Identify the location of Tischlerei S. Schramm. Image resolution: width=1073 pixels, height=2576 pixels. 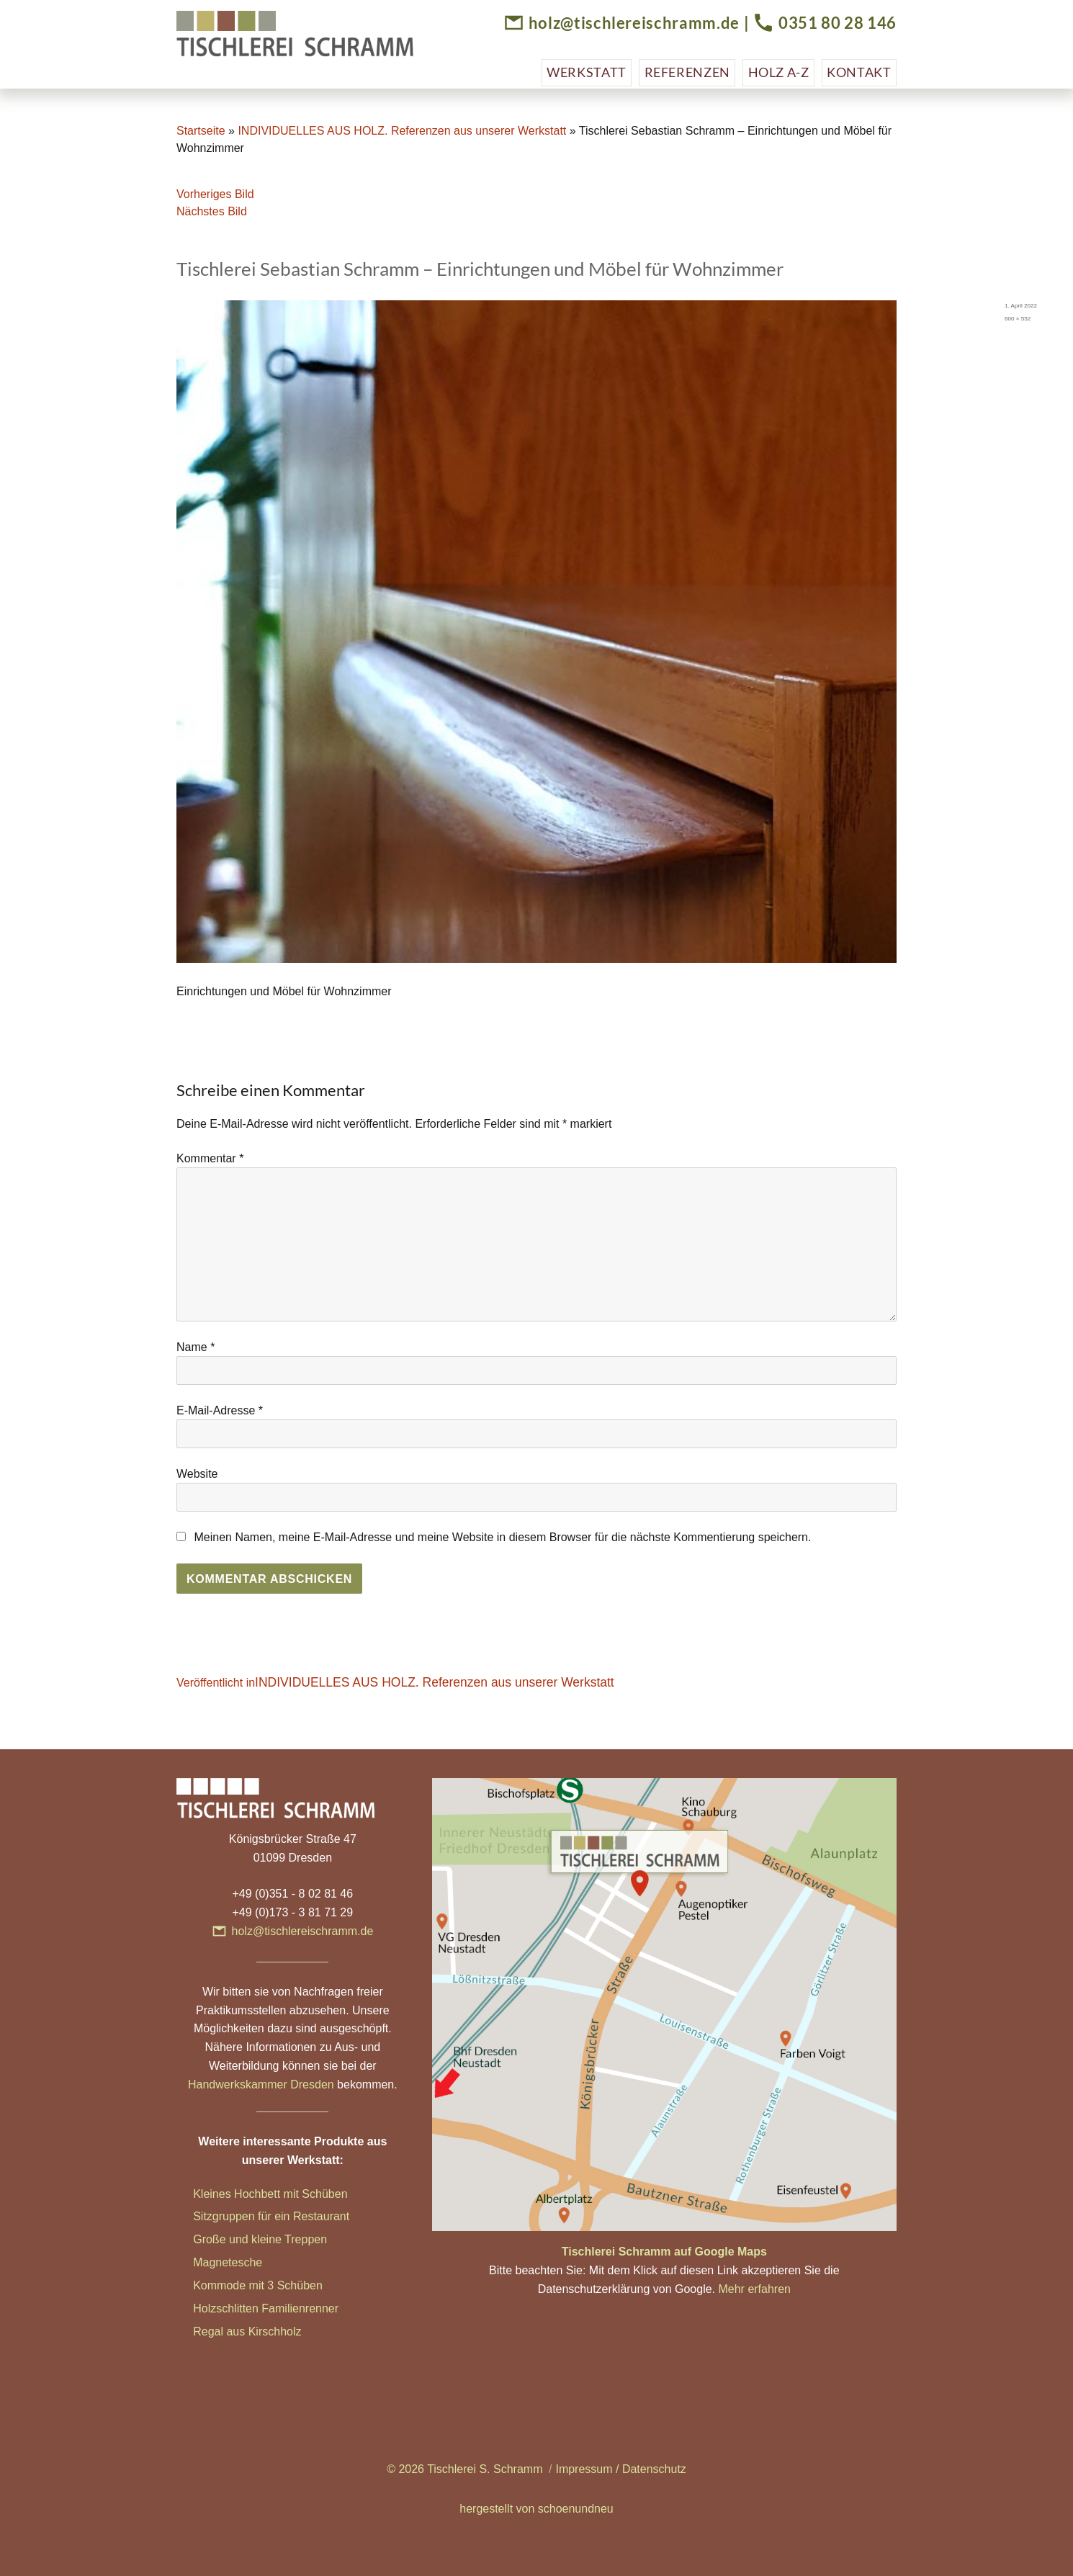
(484, 2469).